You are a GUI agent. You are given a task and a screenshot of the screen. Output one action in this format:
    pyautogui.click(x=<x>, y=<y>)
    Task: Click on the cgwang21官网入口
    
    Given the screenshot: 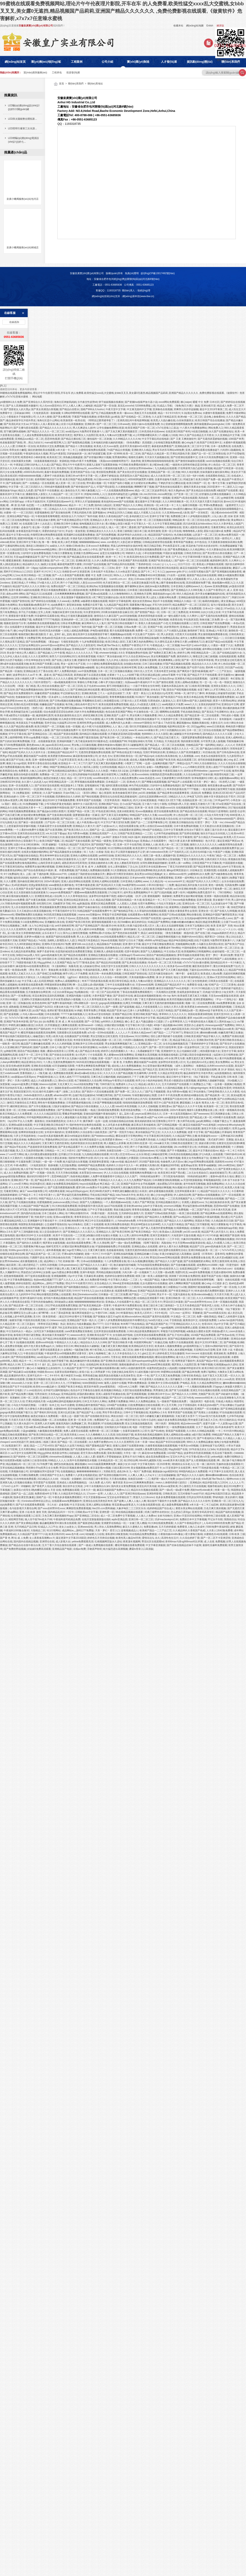 What is the action you would take?
    pyautogui.click(x=172, y=918)
    